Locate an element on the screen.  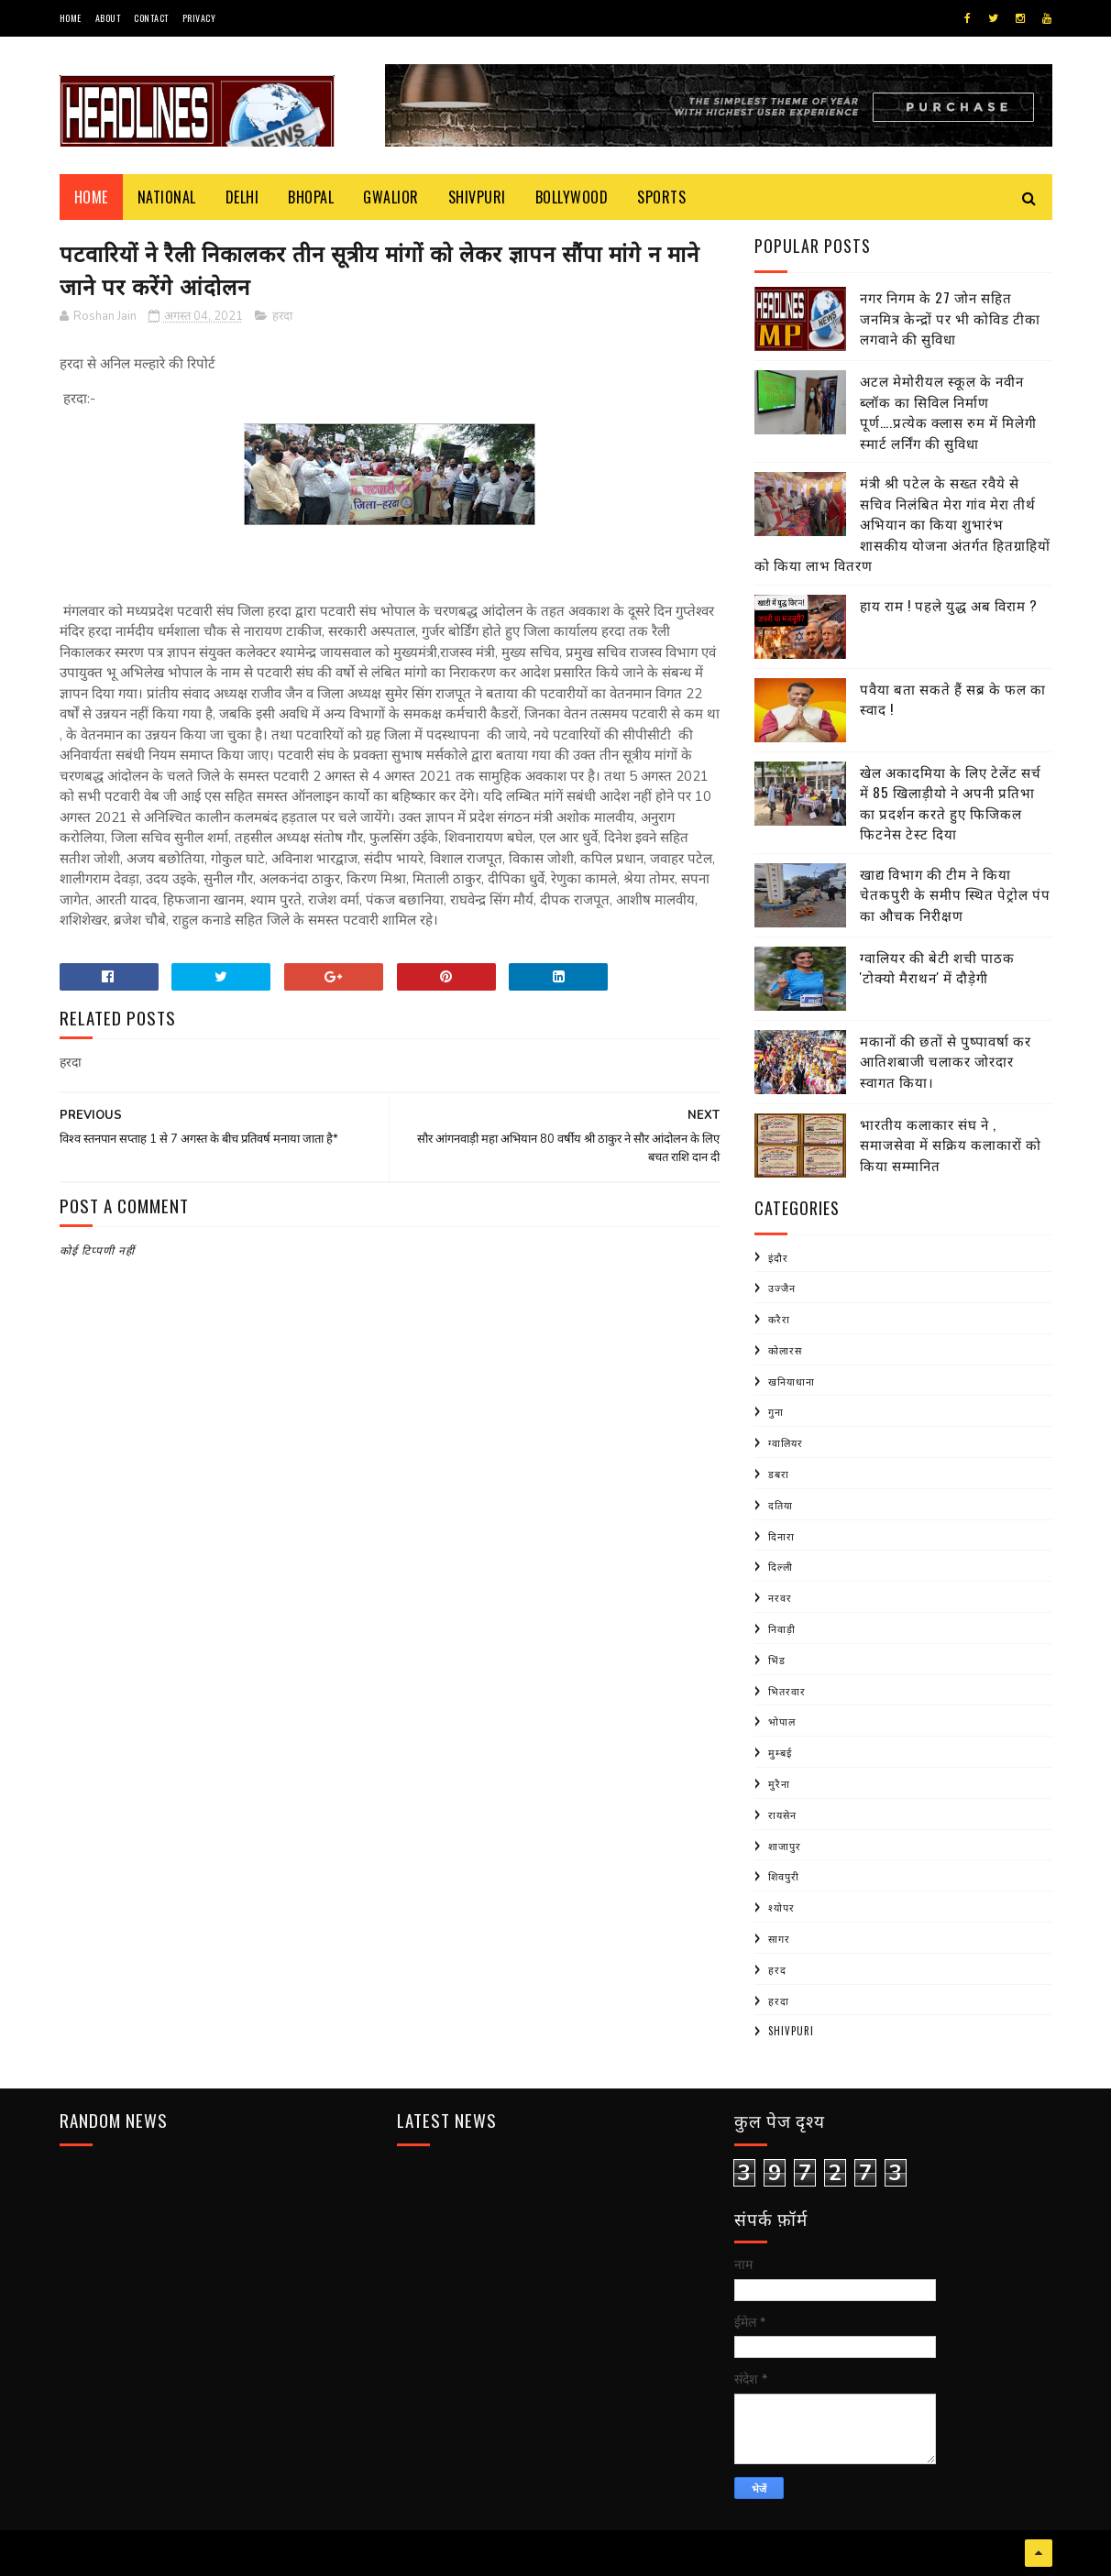
National is located at coordinates (167, 197).